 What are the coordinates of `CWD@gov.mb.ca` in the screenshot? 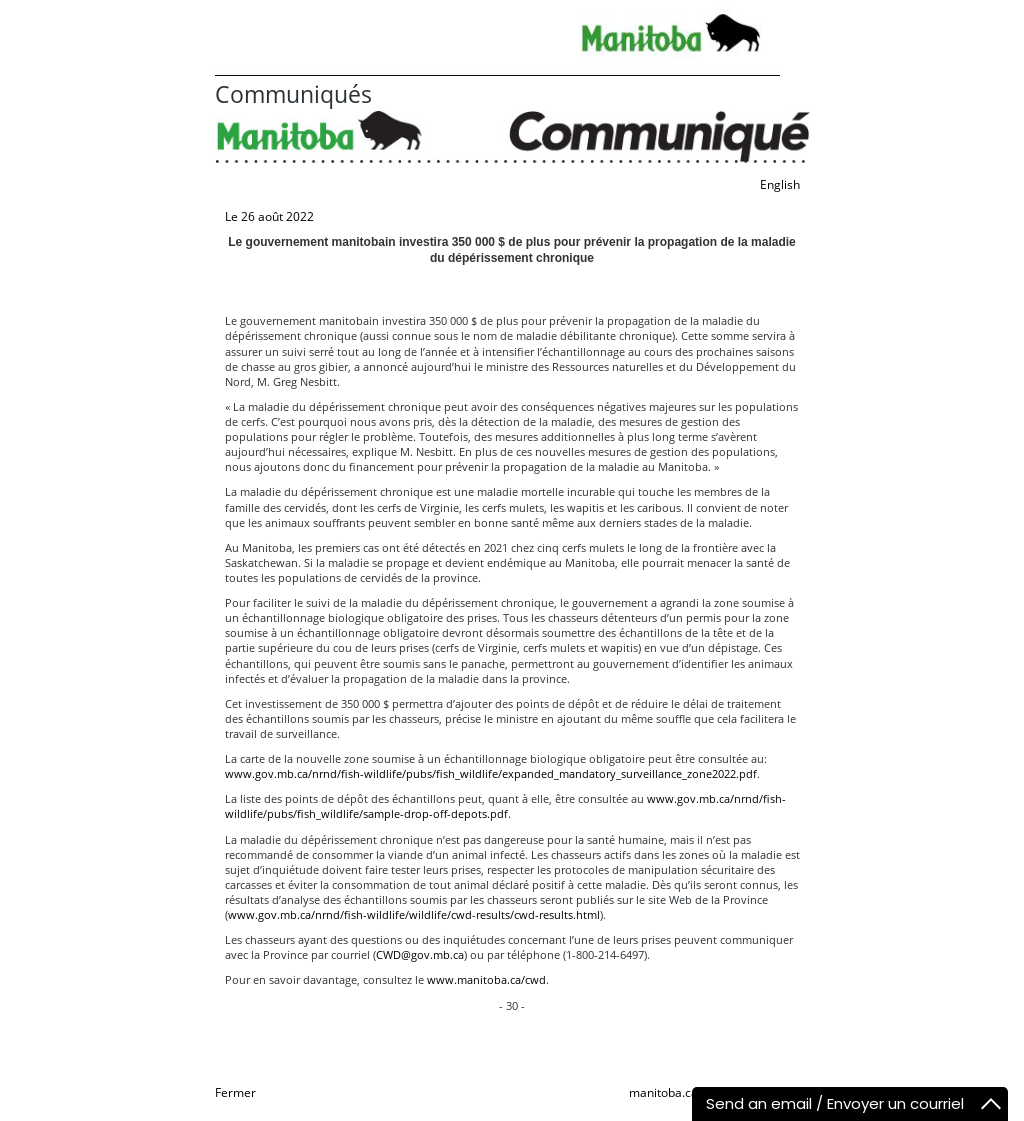 It's located at (420, 954).